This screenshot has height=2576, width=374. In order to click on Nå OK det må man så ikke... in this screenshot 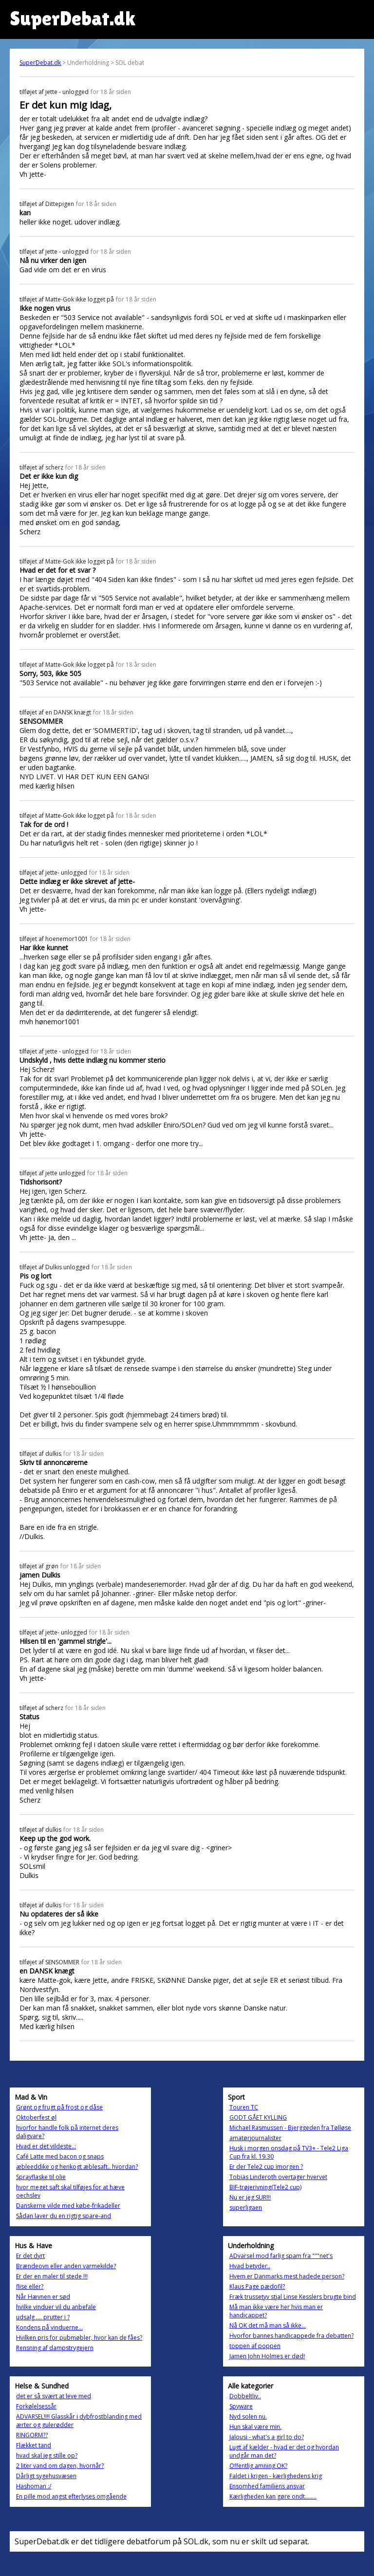, I will do `click(267, 2325)`.